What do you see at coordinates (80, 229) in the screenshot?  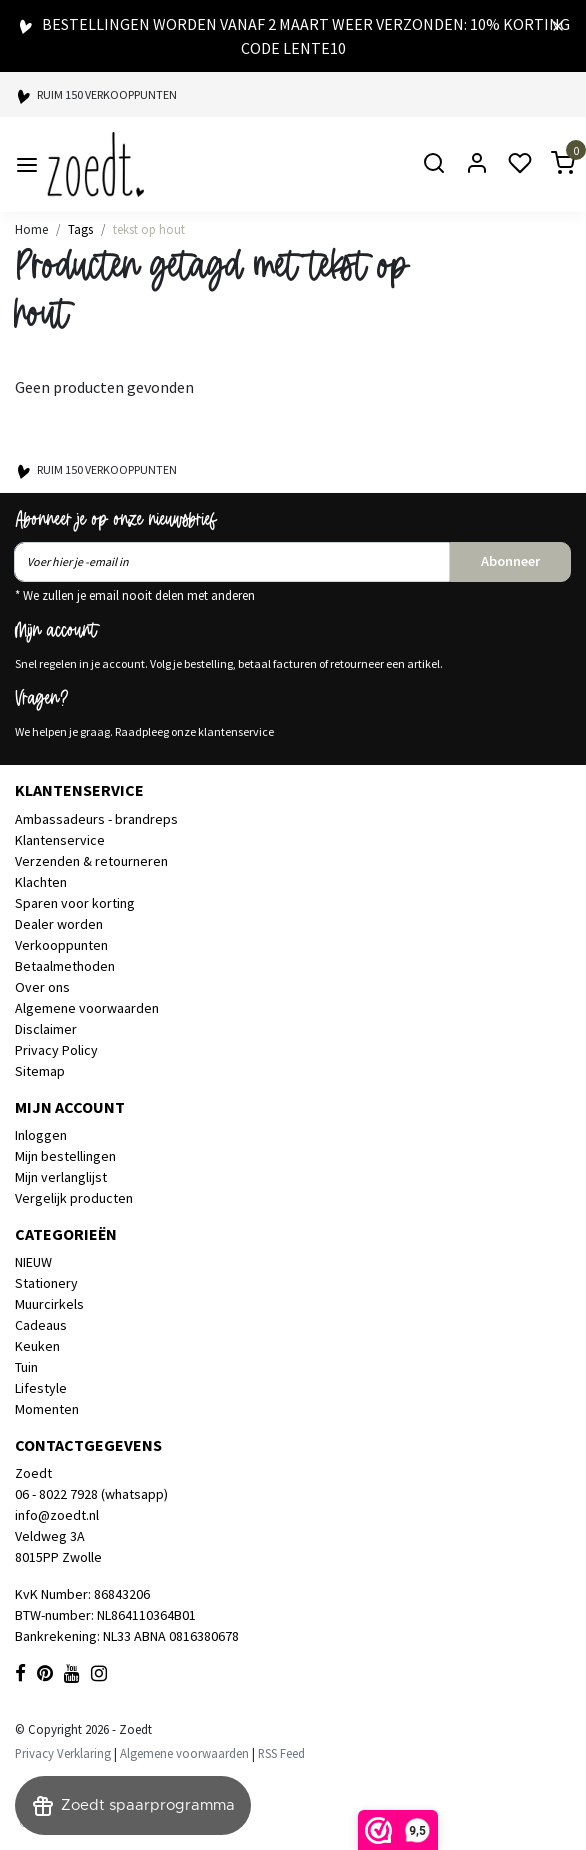 I see `Tags` at bounding box center [80, 229].